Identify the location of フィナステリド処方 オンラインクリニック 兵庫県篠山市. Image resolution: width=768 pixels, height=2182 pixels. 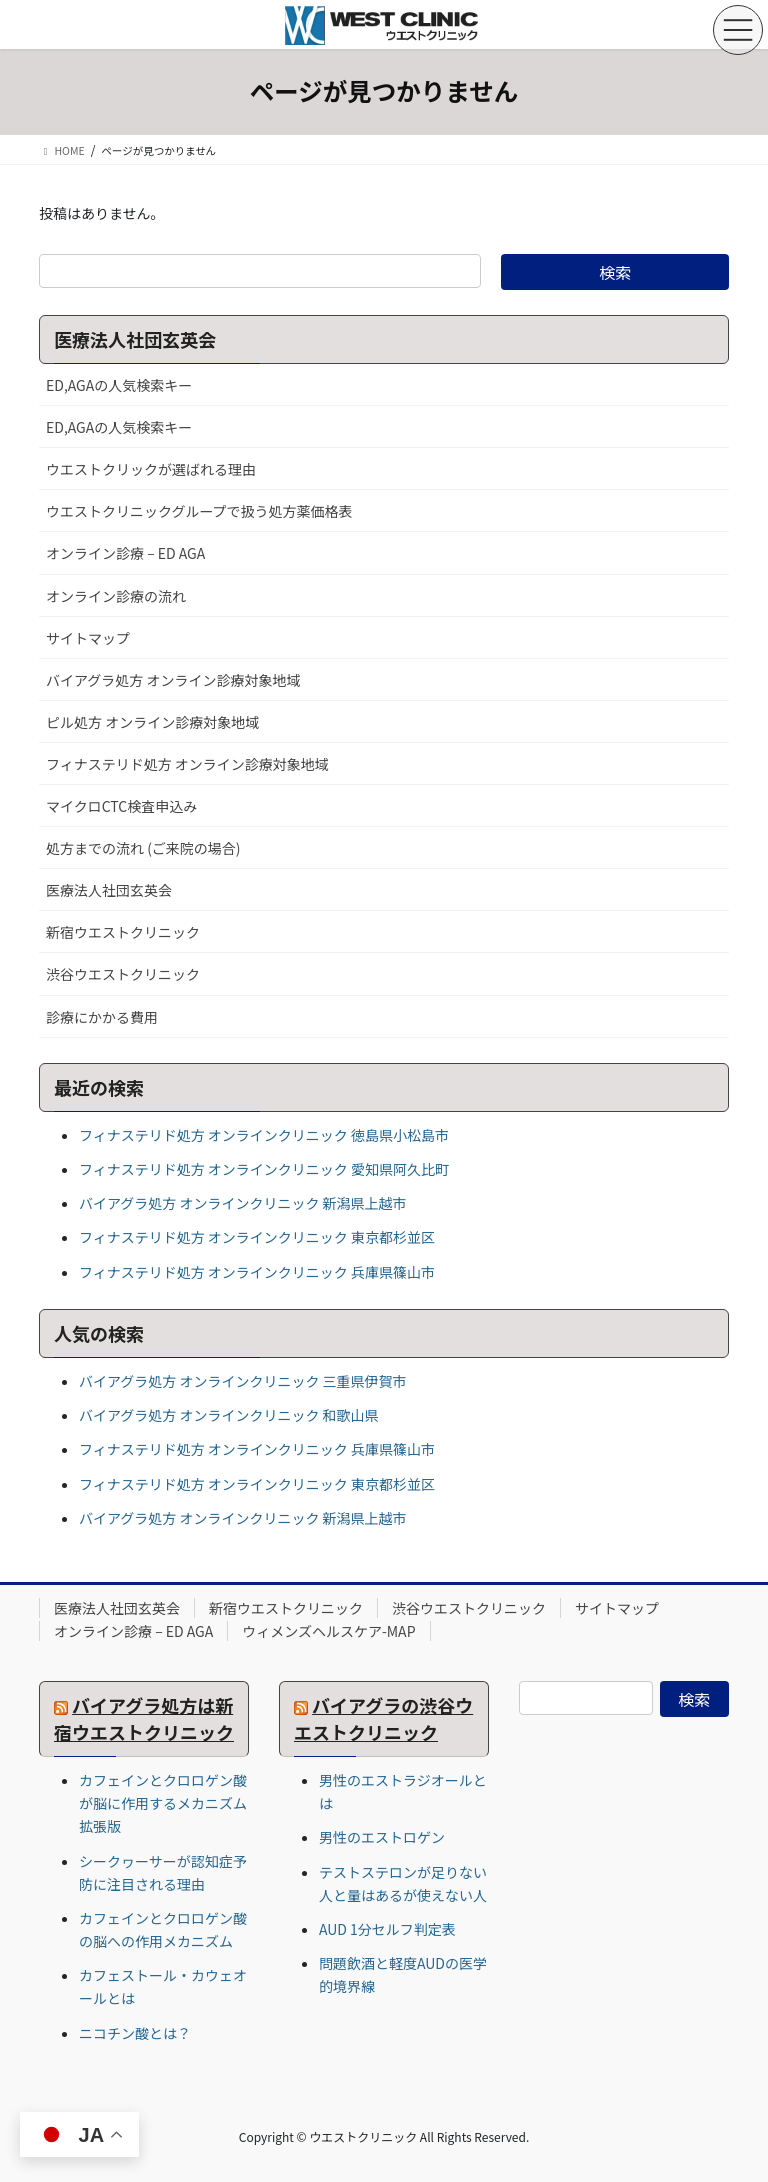
(257, 1272).